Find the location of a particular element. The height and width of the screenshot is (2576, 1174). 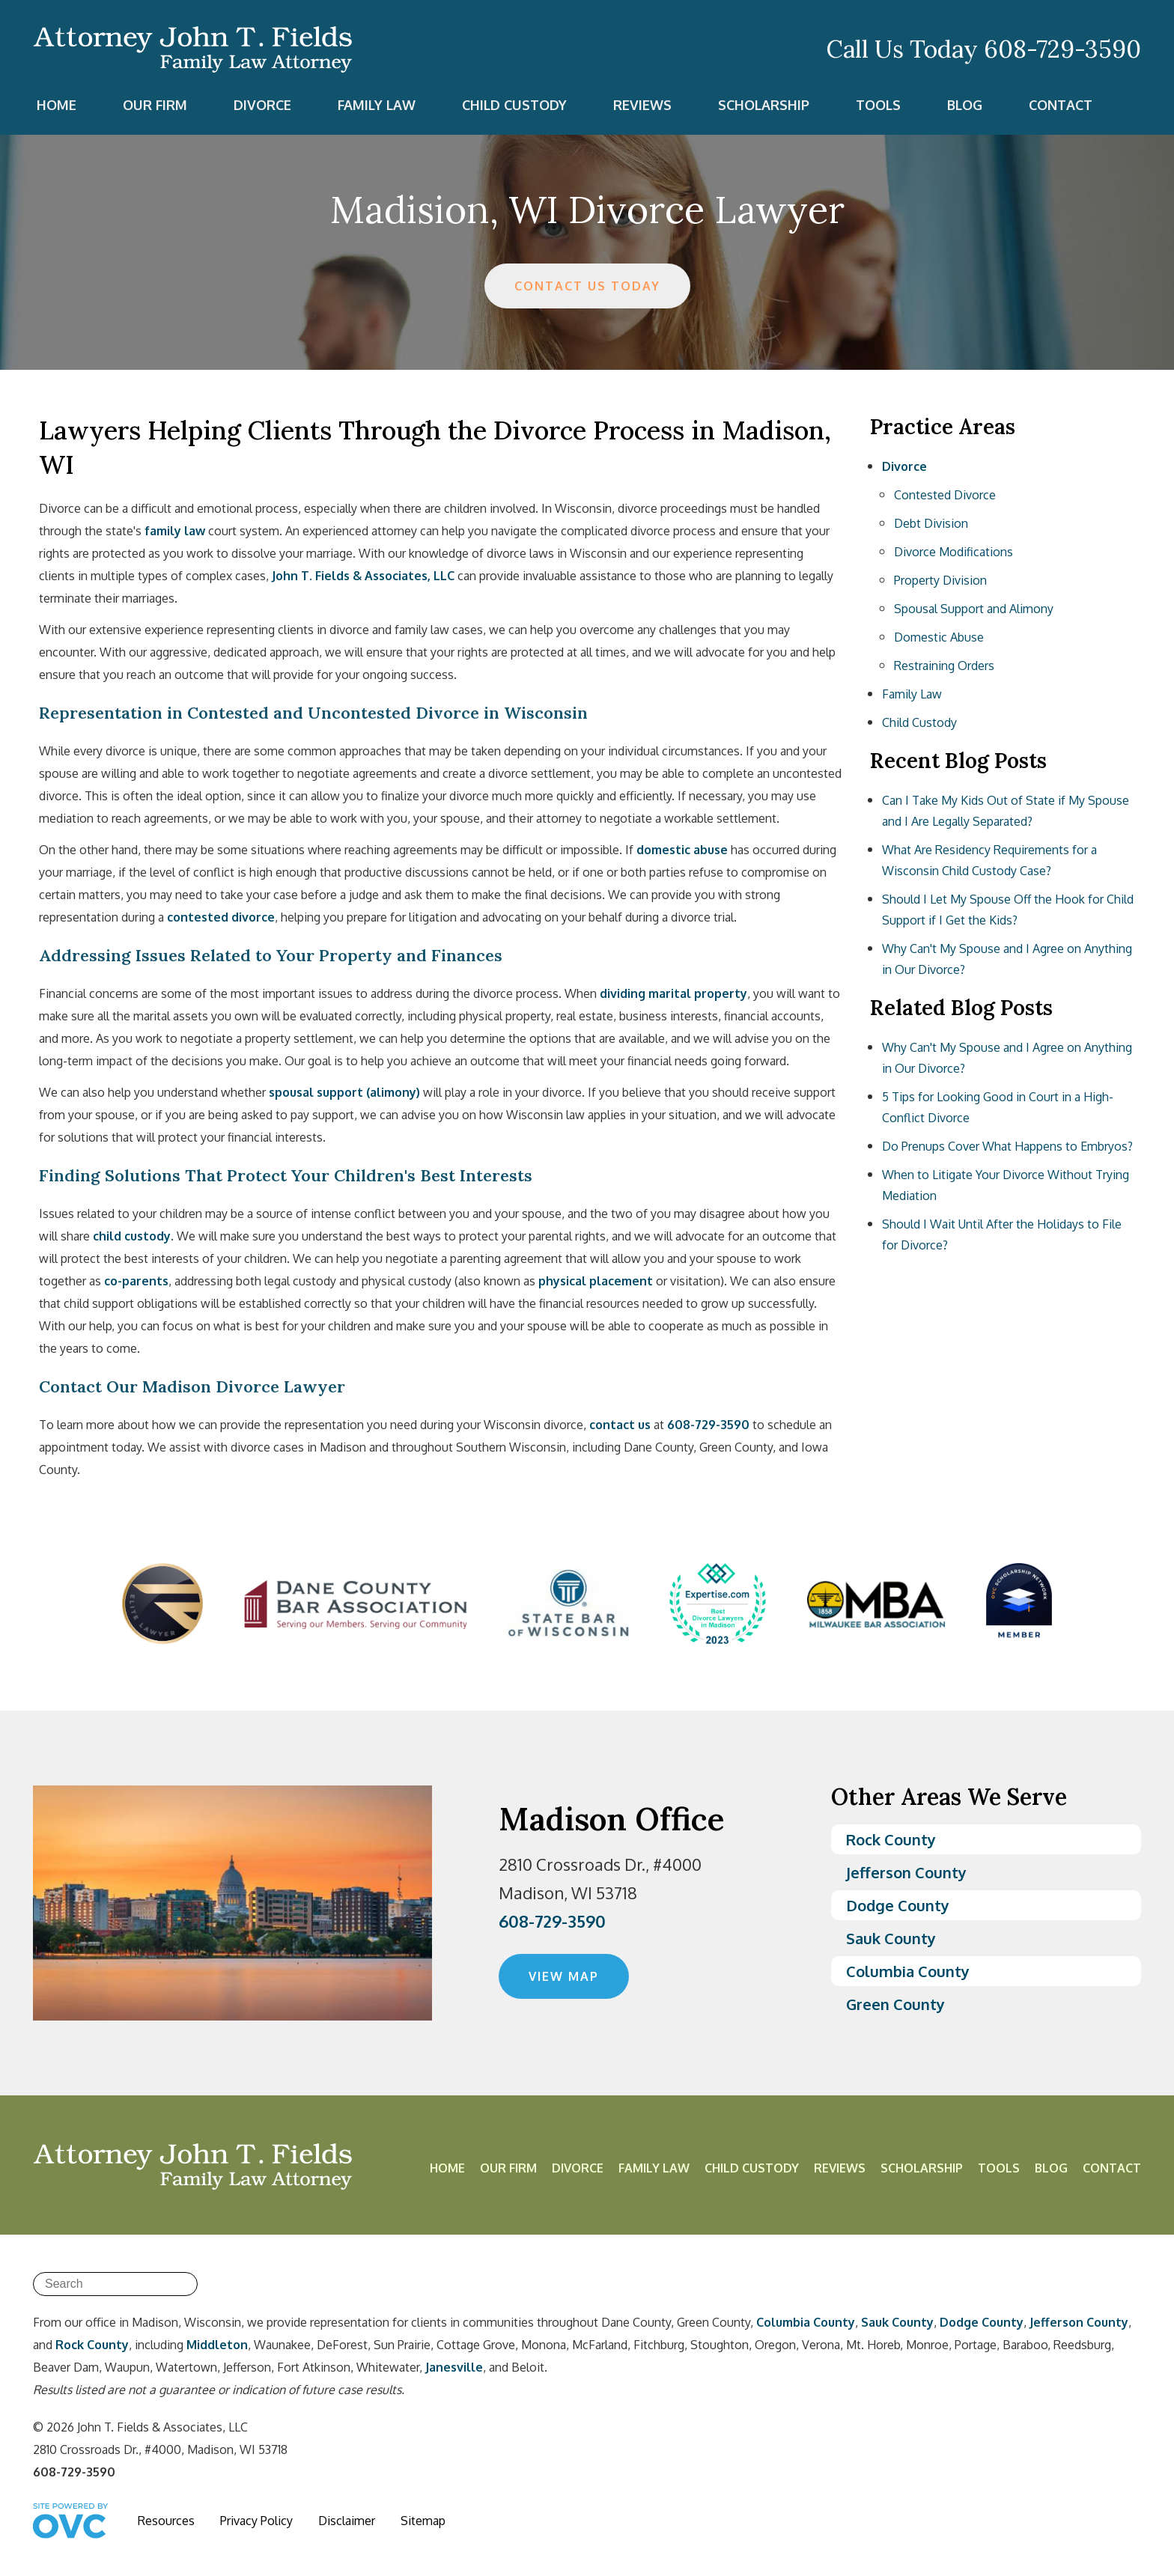

Contact is located at coordinates (1060, 105).